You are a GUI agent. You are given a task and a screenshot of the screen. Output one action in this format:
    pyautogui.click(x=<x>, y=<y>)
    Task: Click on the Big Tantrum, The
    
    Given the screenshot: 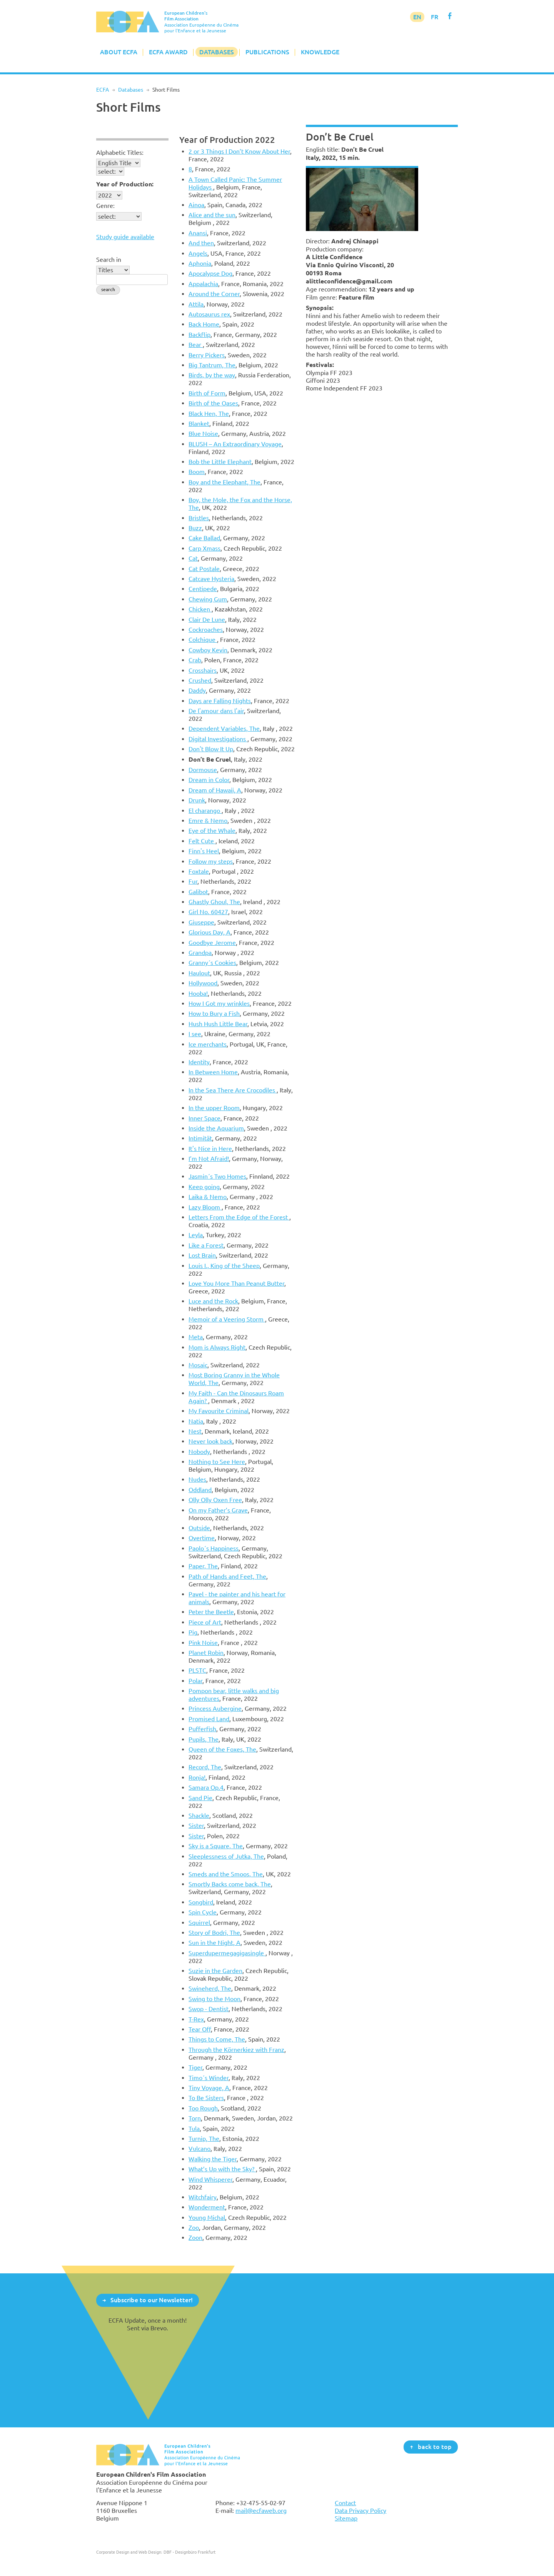 What is the action you would take?
    pyautogui.click(x=212, y=365)
    